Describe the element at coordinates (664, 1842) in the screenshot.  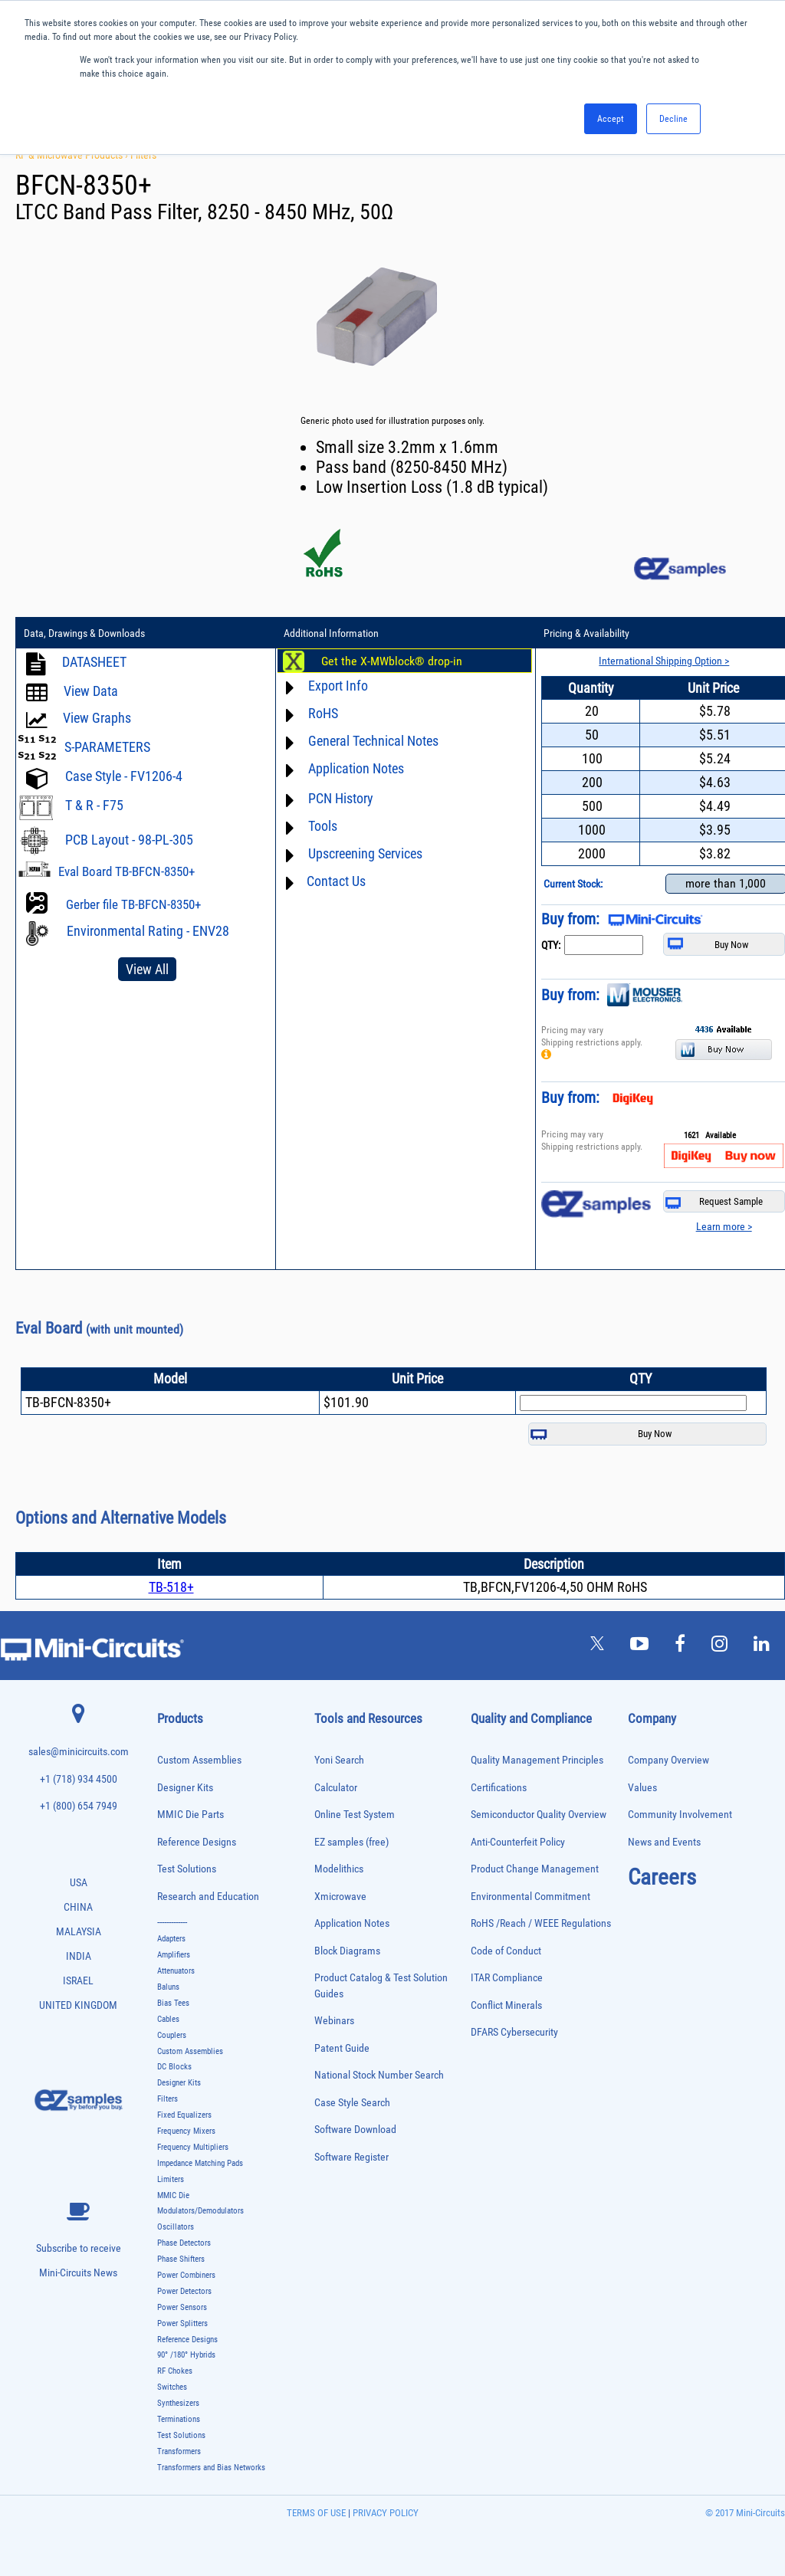
I see `News and Events` at that location.